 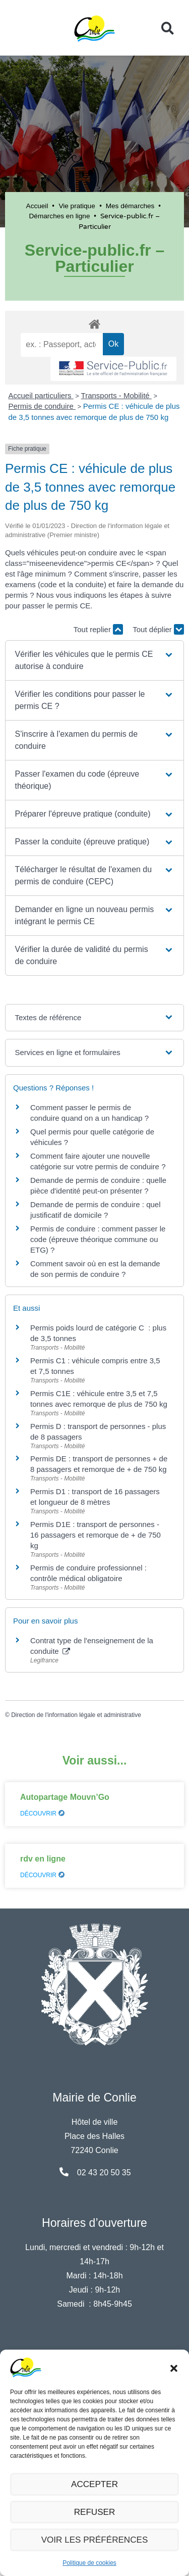 I want to click on Mes démarches, so click(x=130, y=206).